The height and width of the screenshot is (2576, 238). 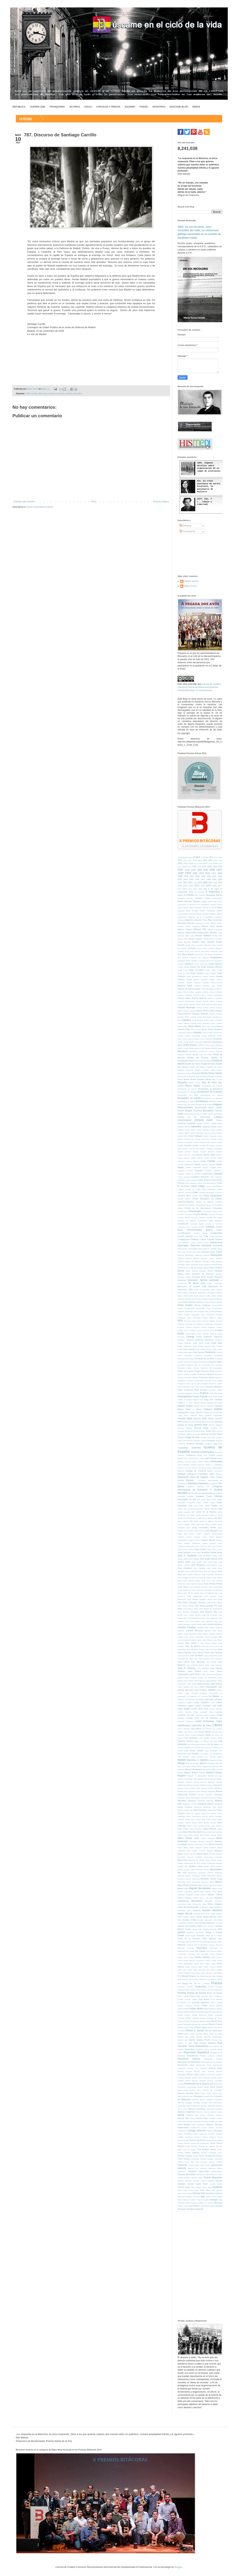 What do you see at coordinates (187, 1627) in the screenshot?
I see `Josefina Carabias` at bounding box center [187, 1627].